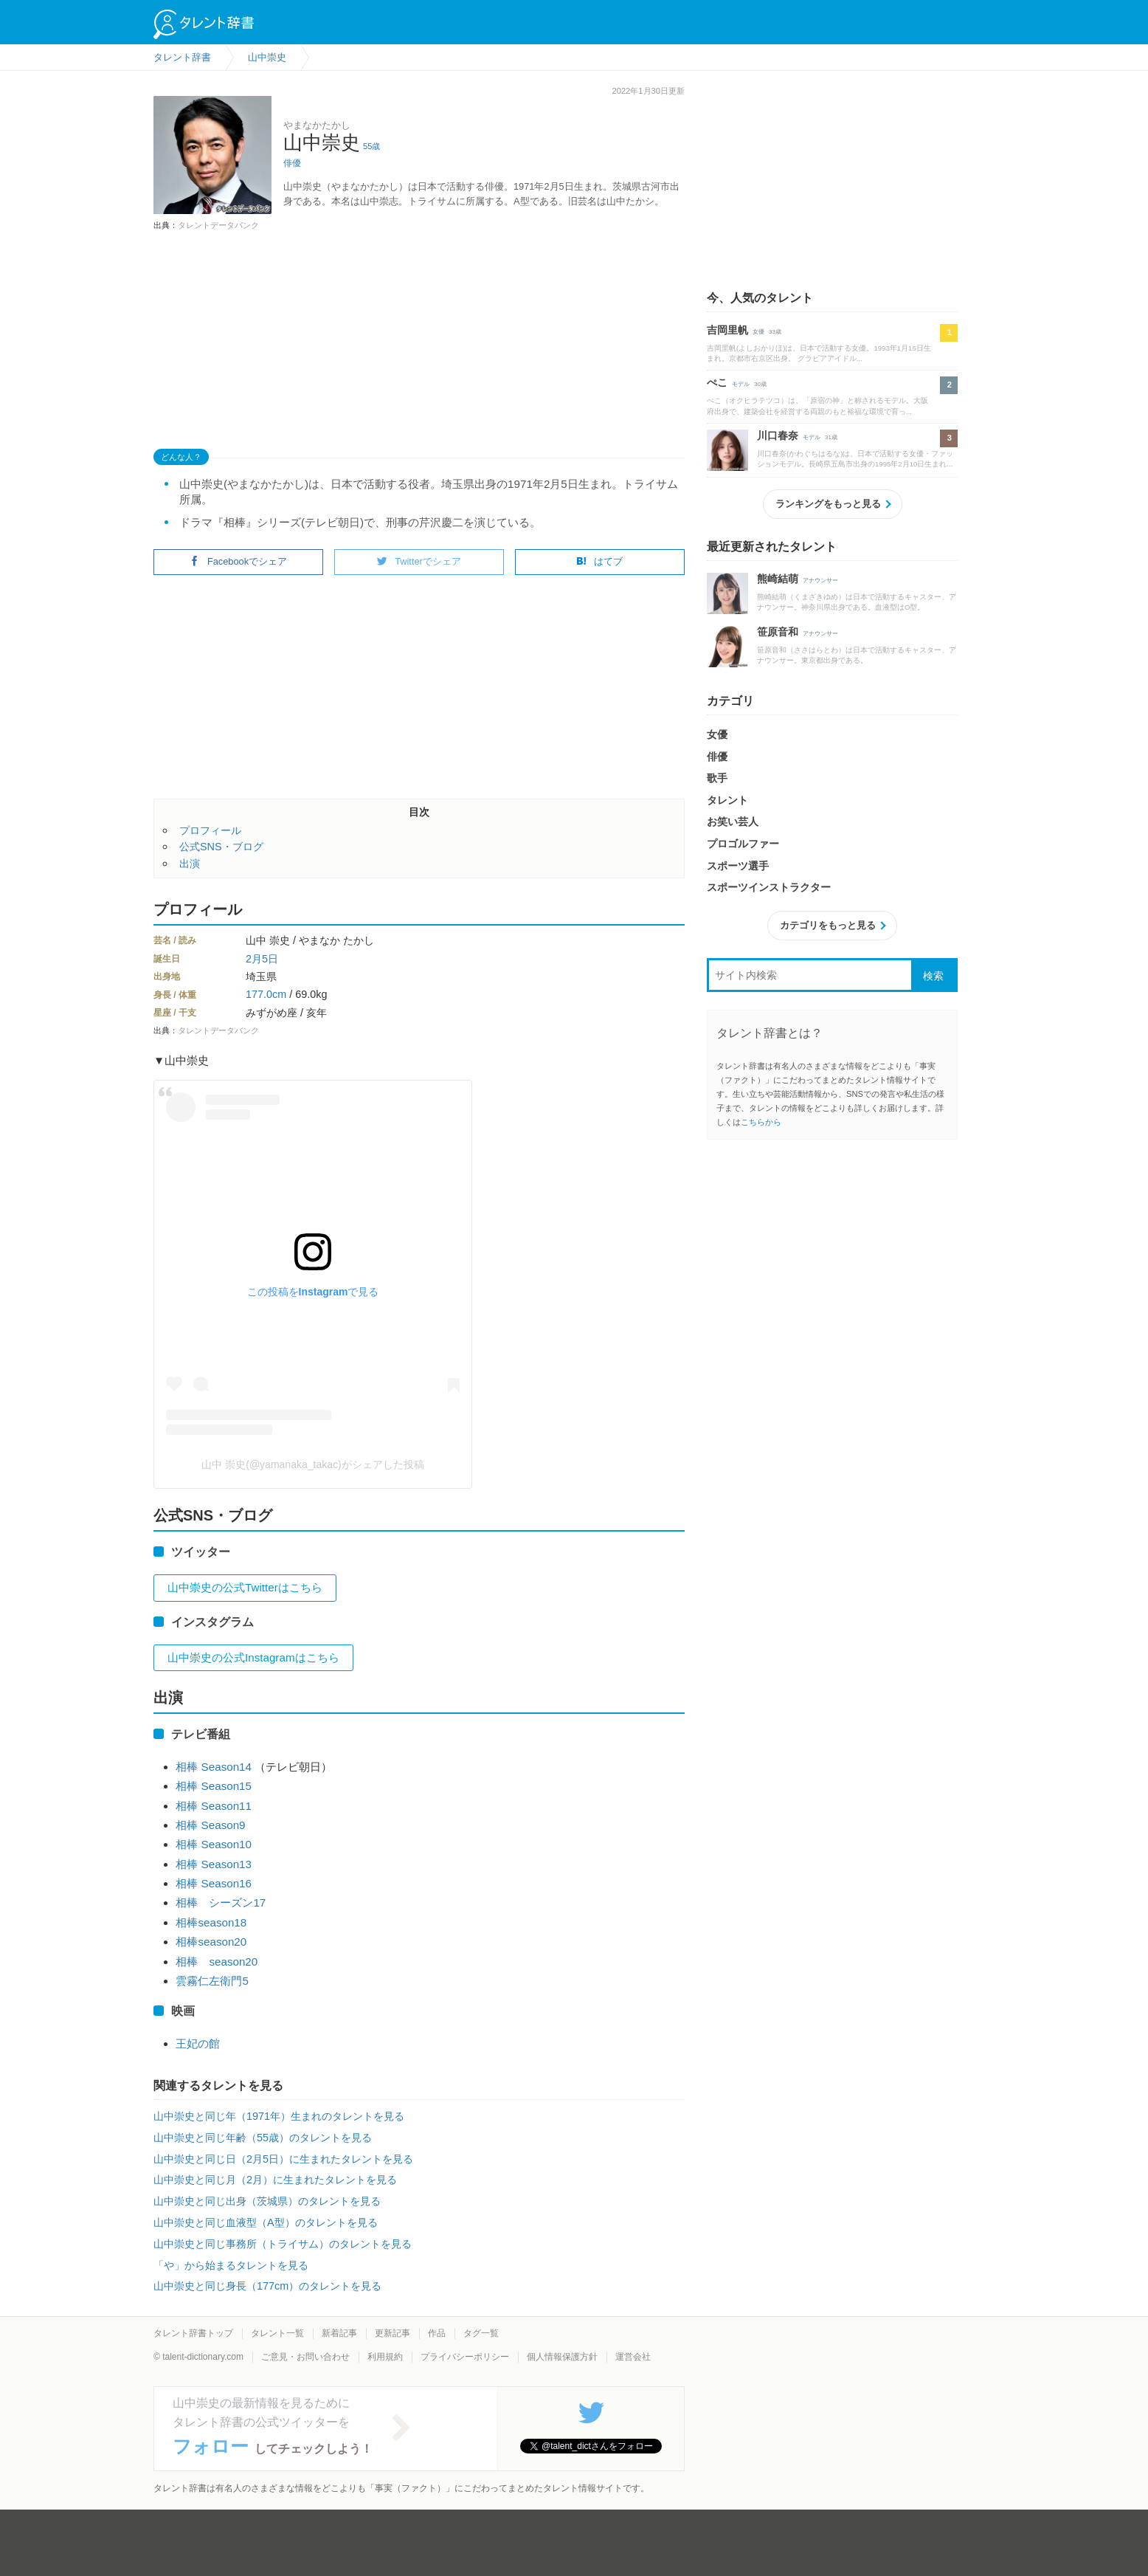 The image size is (1148, 2576). I want to click on 相棒 season20, so click(216, 1961).